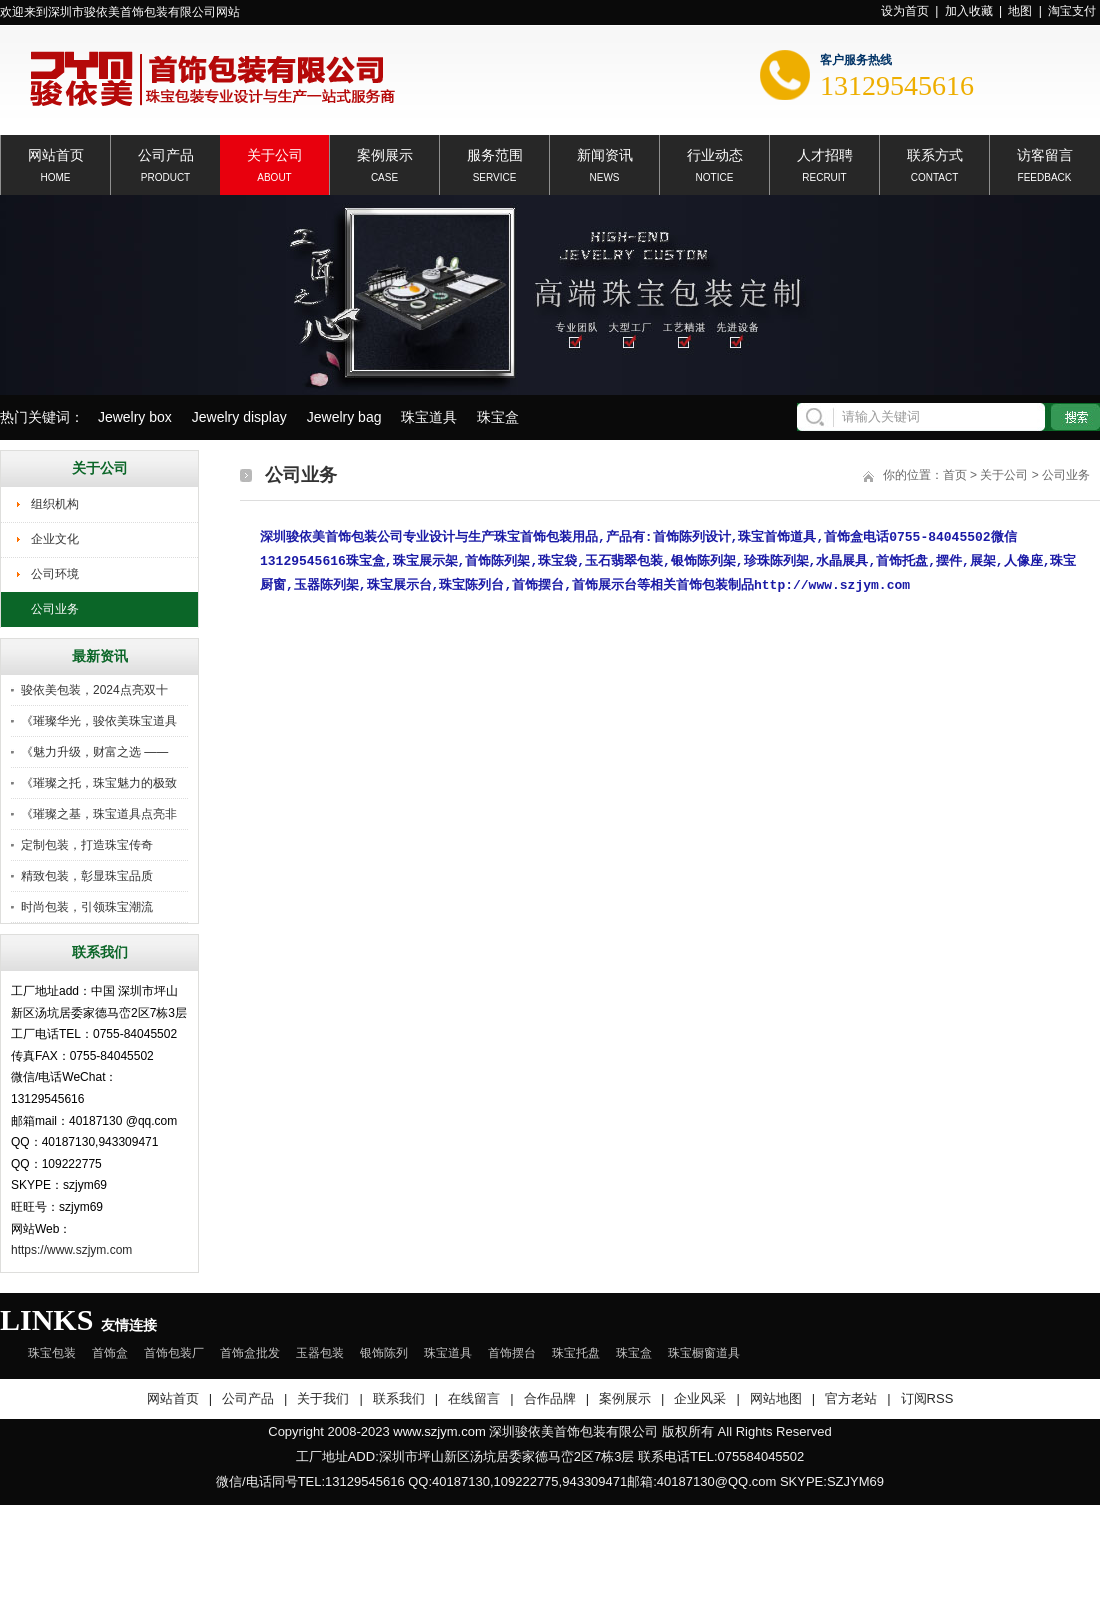  Describe the element at coordinates (94, 690) in the screenshot. I see `骏依美包装，2024点亮双十` at that location.